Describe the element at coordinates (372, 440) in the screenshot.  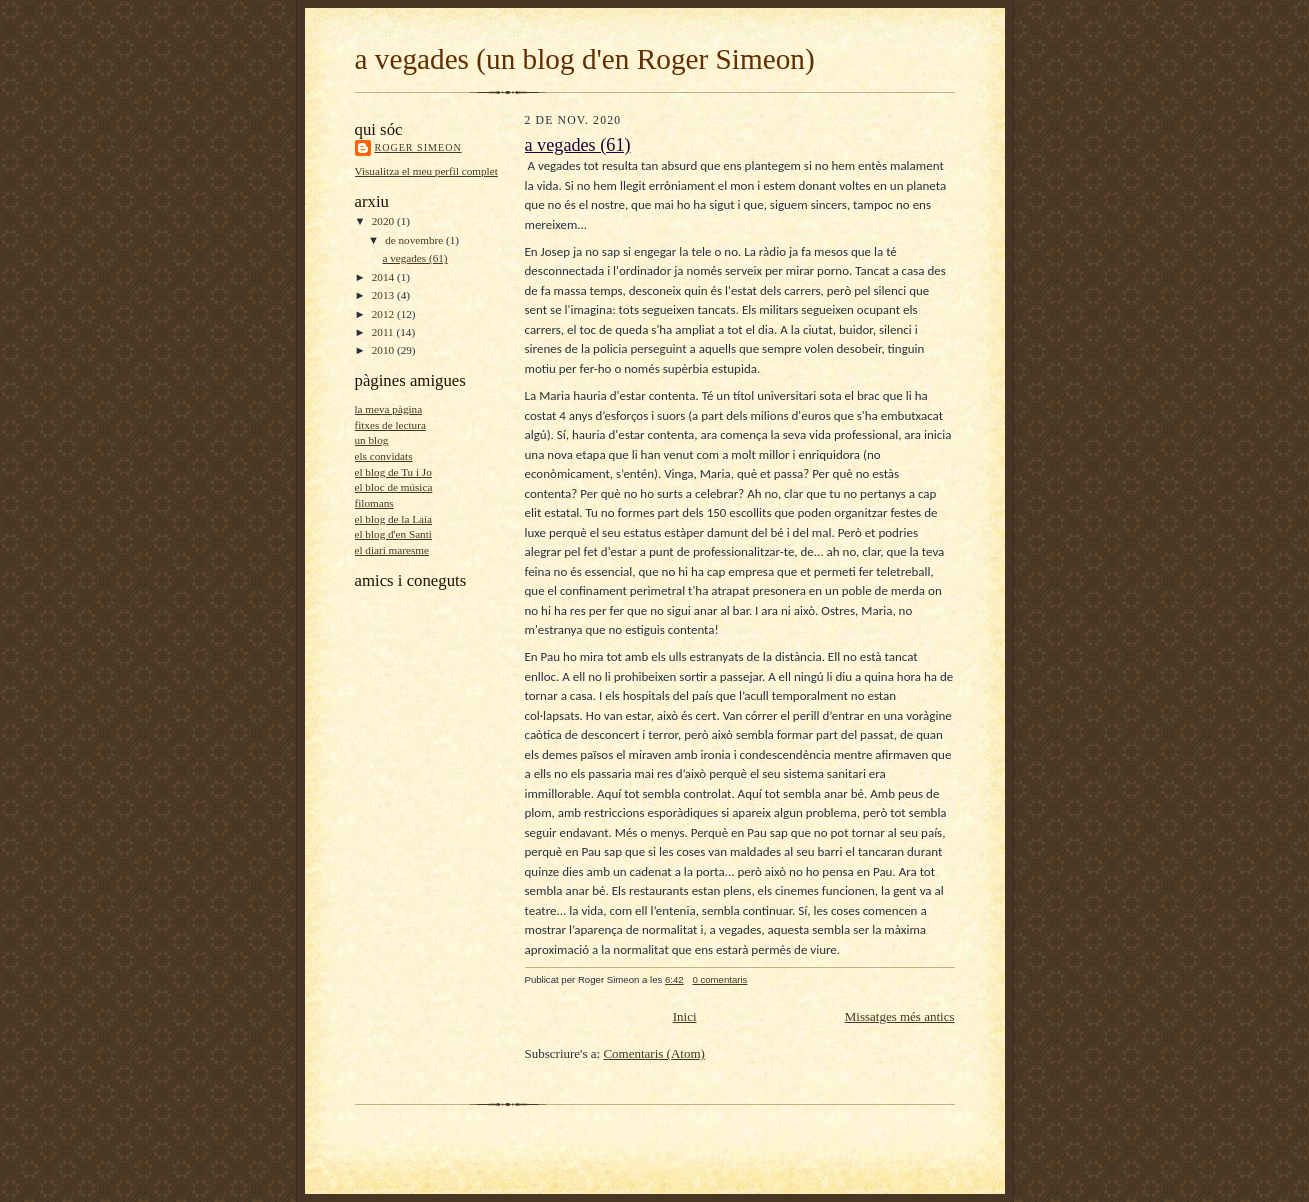
I see `un blog` at that location.